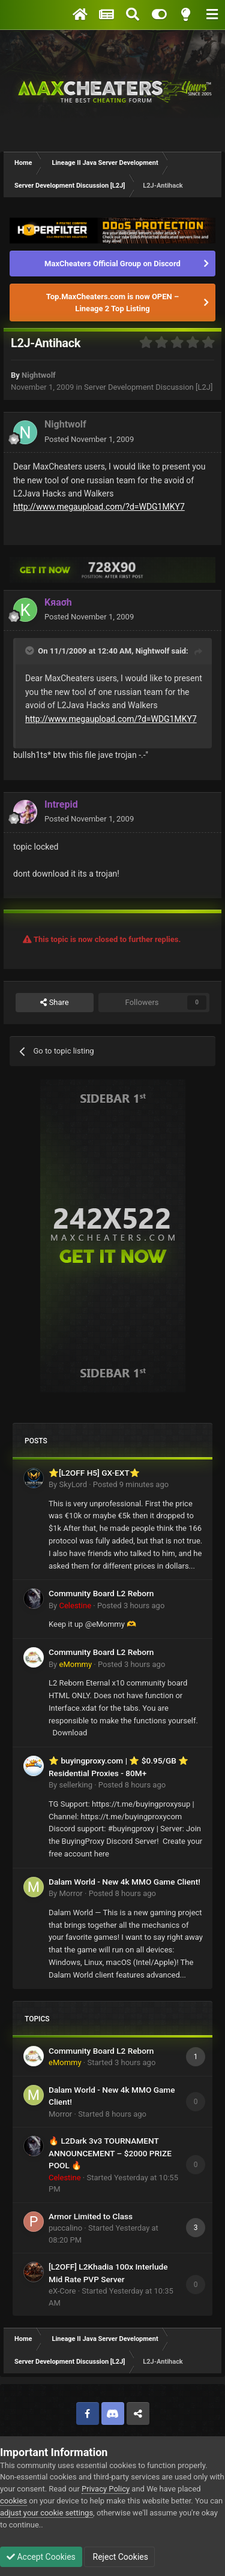  Describe the element at coordinates (65, 2227) in the screenshot. I see `puccalino` at that location.